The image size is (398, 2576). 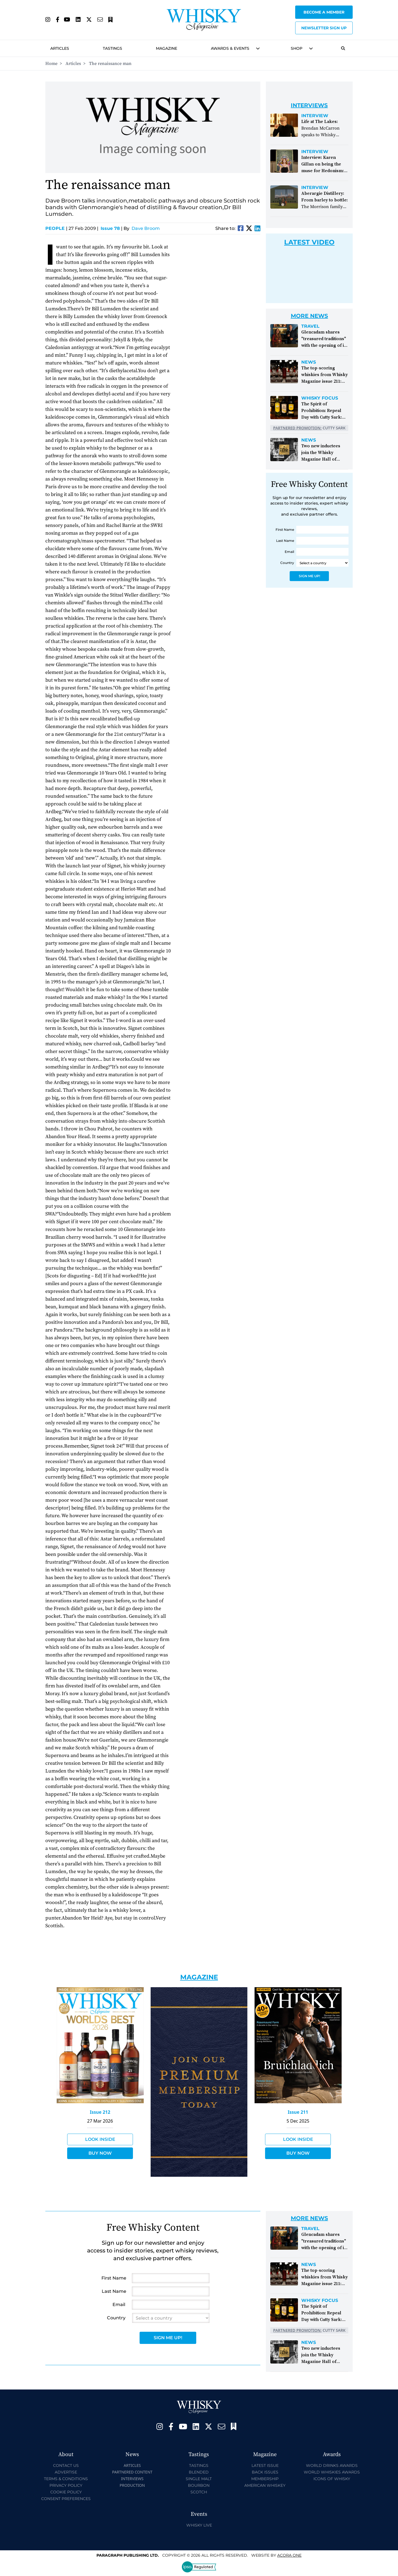 What do you see at coordinates (265, 2478) in the screenshot?
I see `Membership` at bounding box center [265, 2478].